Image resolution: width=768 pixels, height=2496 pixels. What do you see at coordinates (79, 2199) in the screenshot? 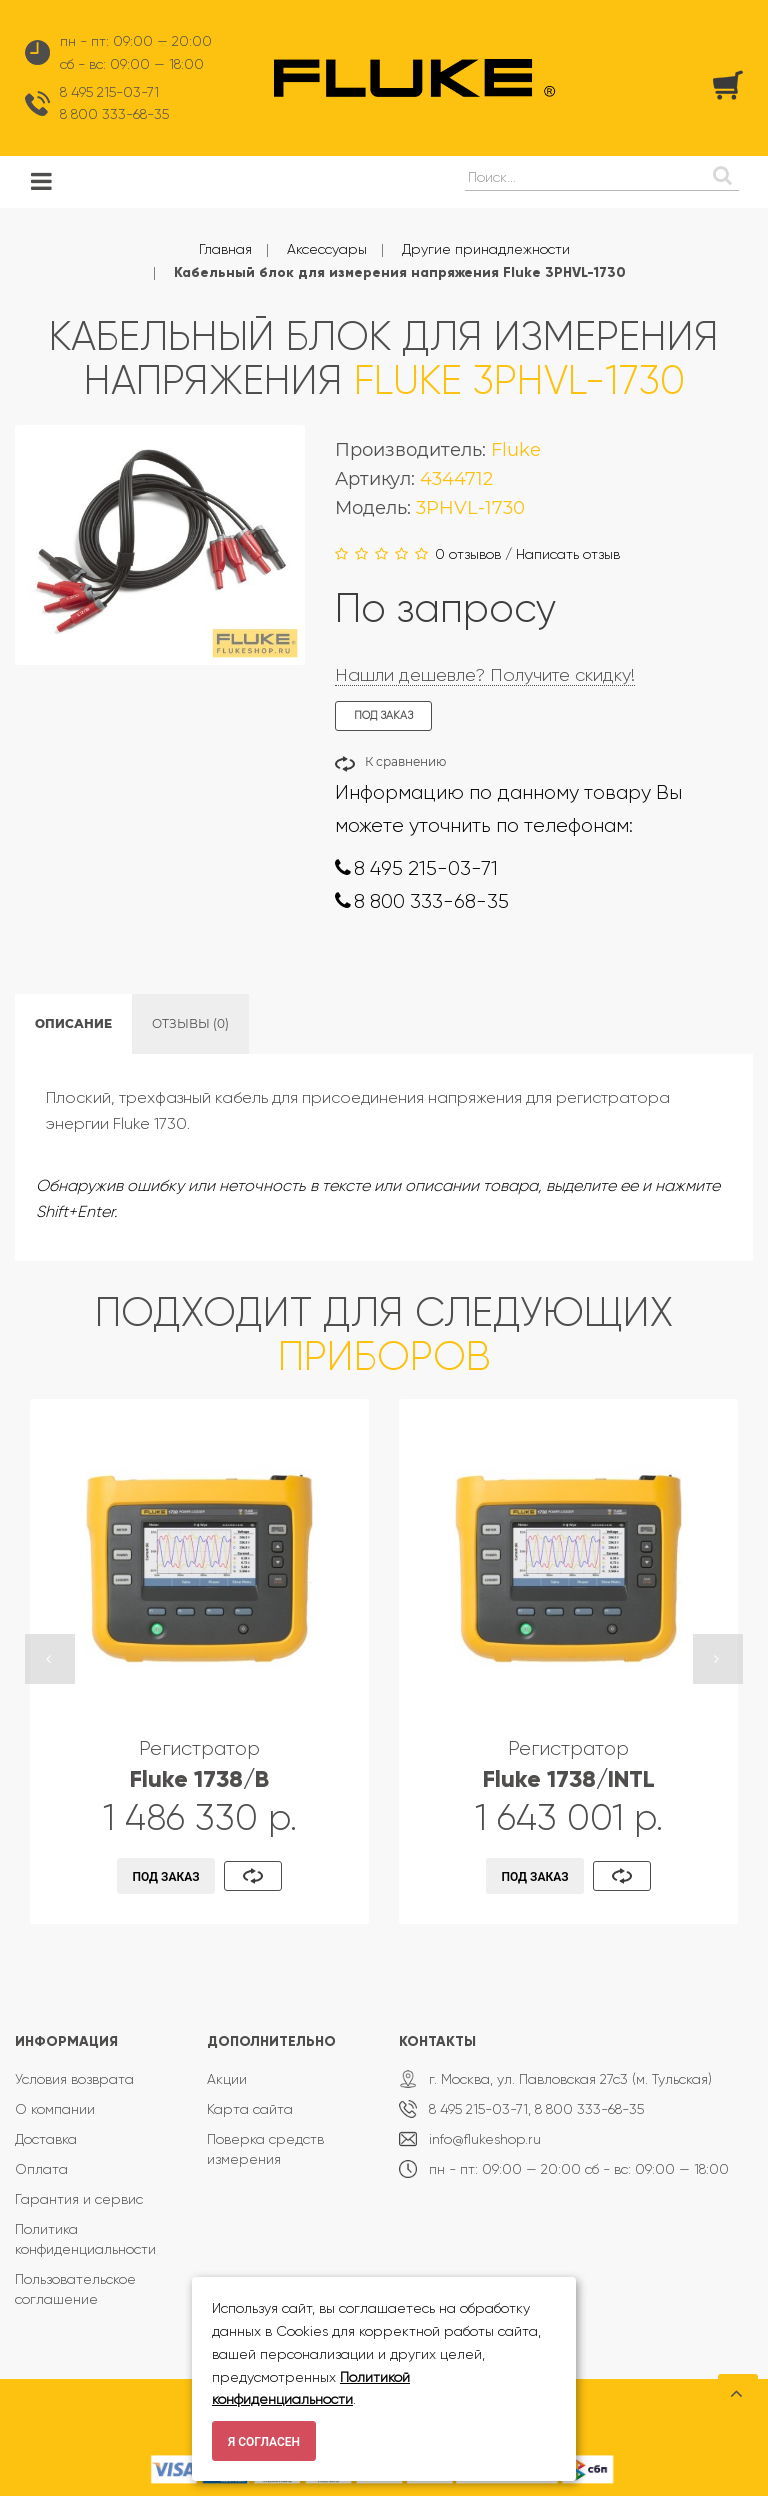
I see `Гарантия и сервис` at bounding box center [79, 2199].